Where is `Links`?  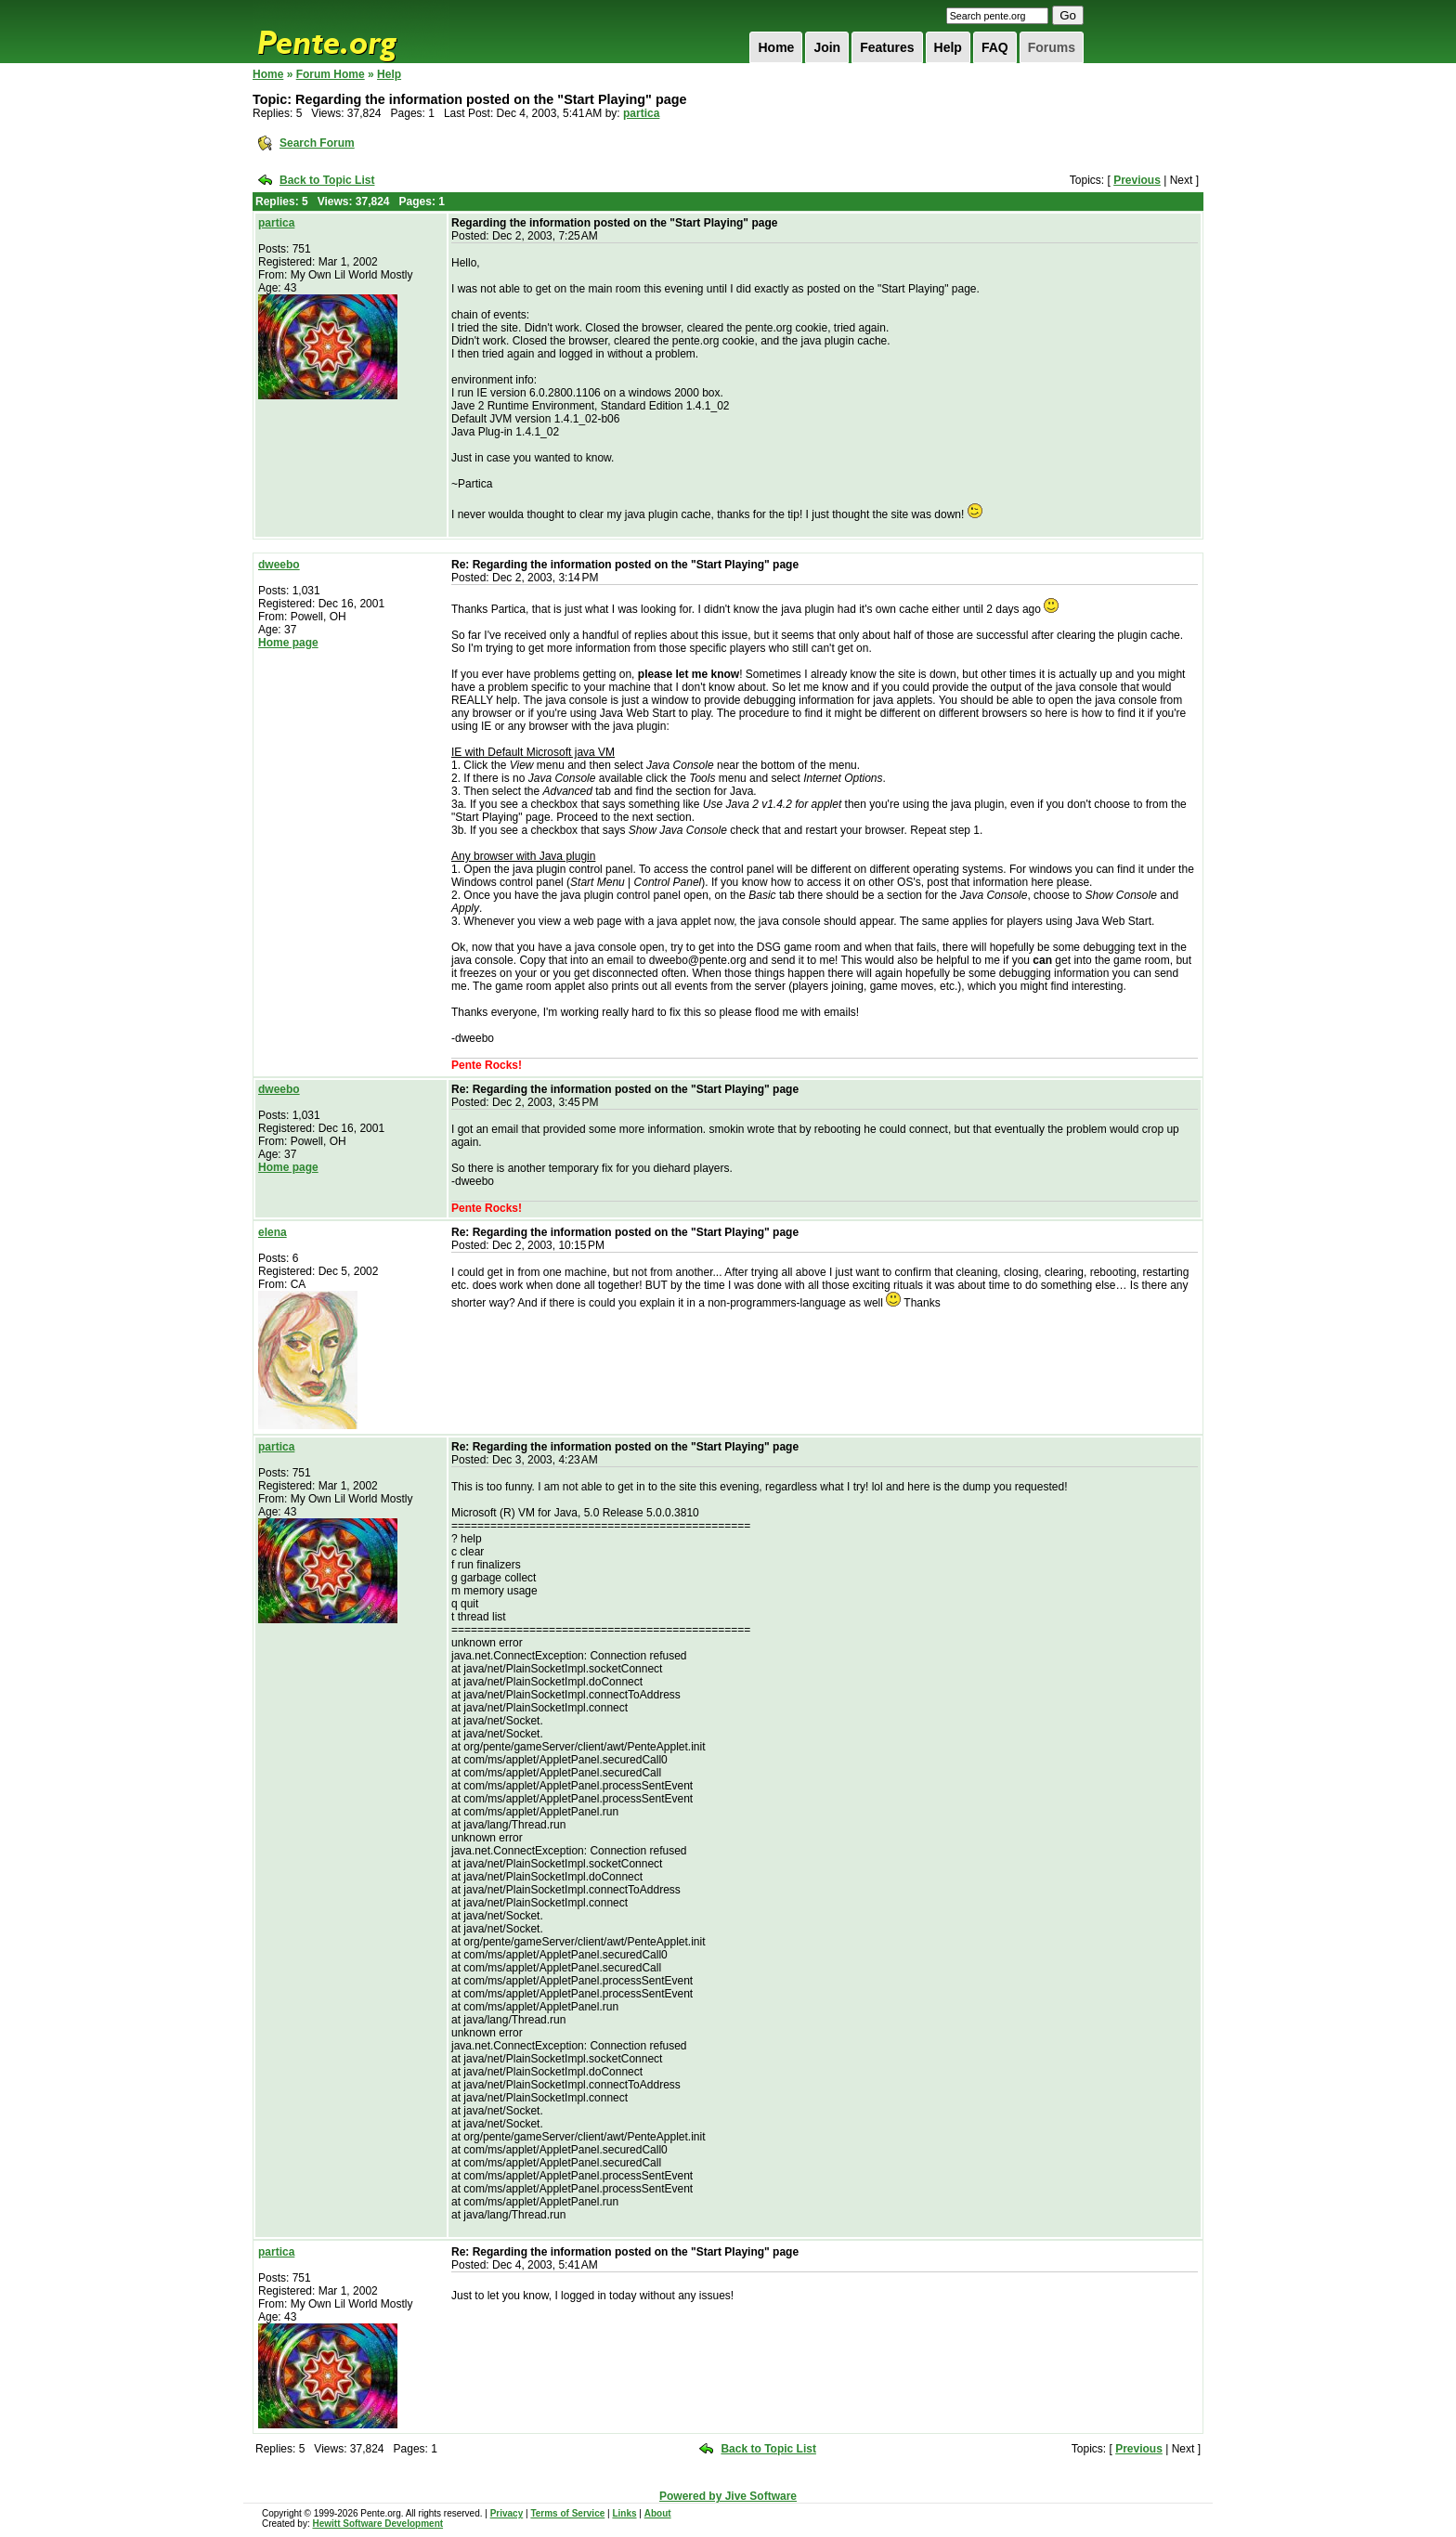
Links is located at coordinates (624, 2513).